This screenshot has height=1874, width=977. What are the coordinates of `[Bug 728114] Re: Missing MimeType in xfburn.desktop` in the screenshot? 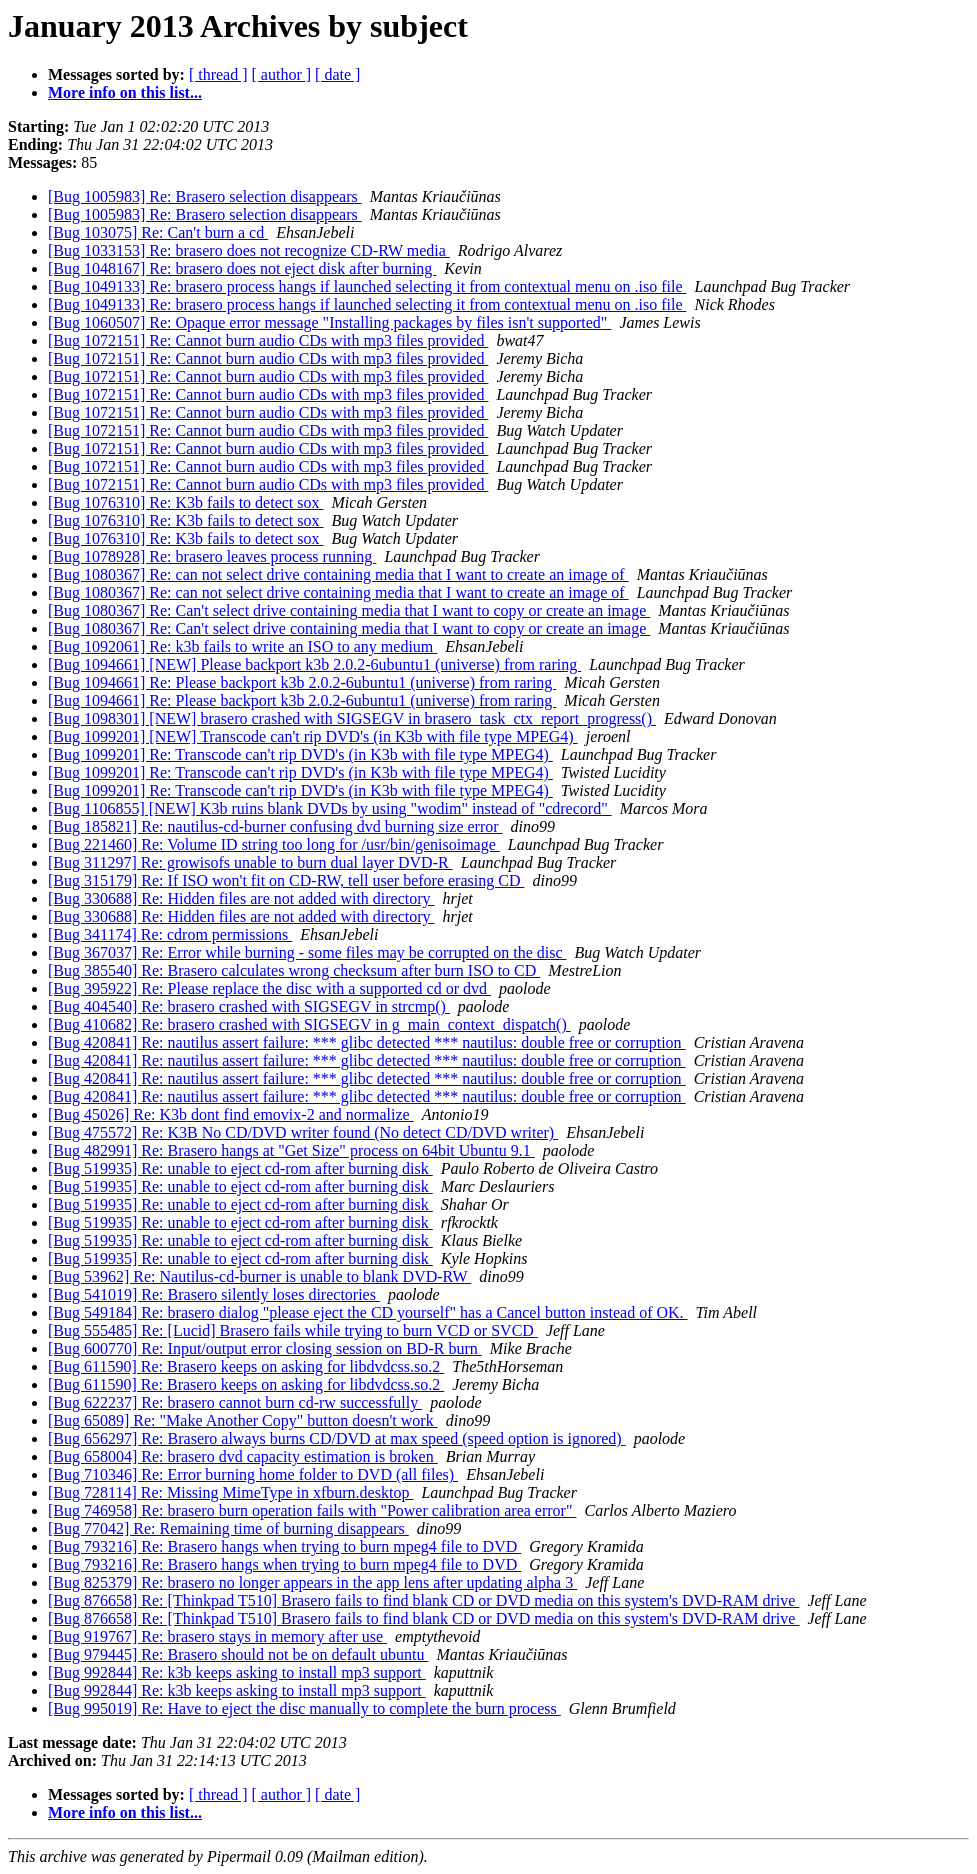 It's located at (230, 1492).